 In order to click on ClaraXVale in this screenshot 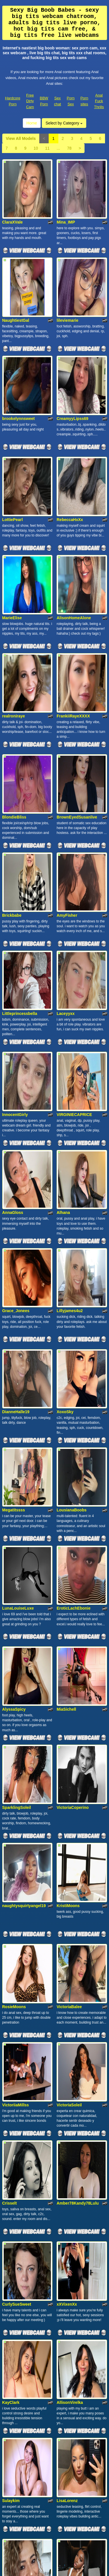, I will do `click(12, 198)`.